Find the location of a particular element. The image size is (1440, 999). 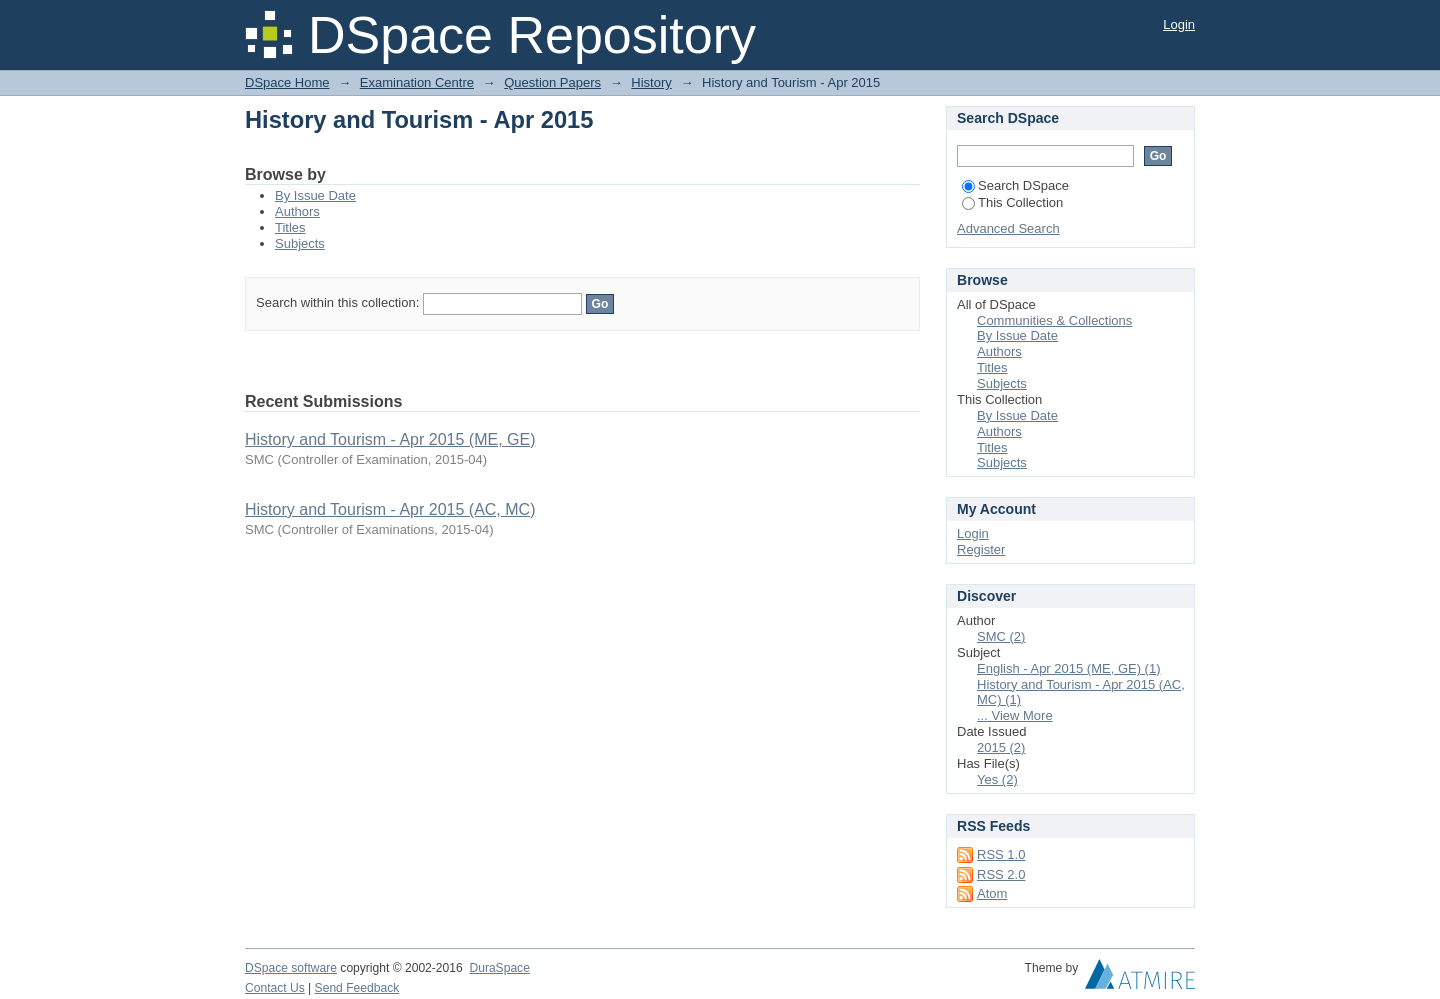

... View More is located at coordinates (1015, 715).